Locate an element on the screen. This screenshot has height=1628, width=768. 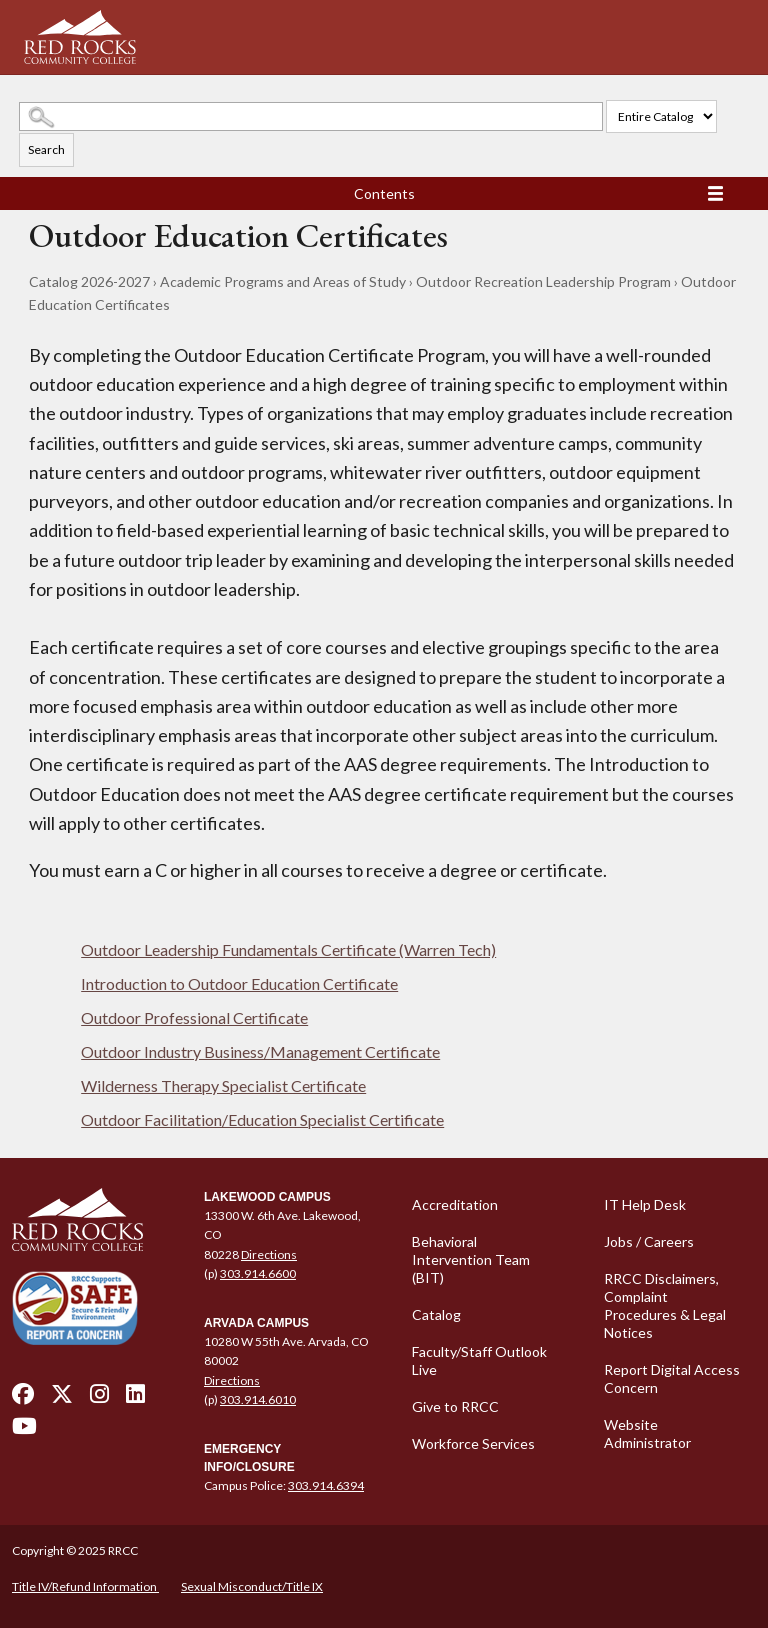
Accreditation is located at coordinates (455, 1204).